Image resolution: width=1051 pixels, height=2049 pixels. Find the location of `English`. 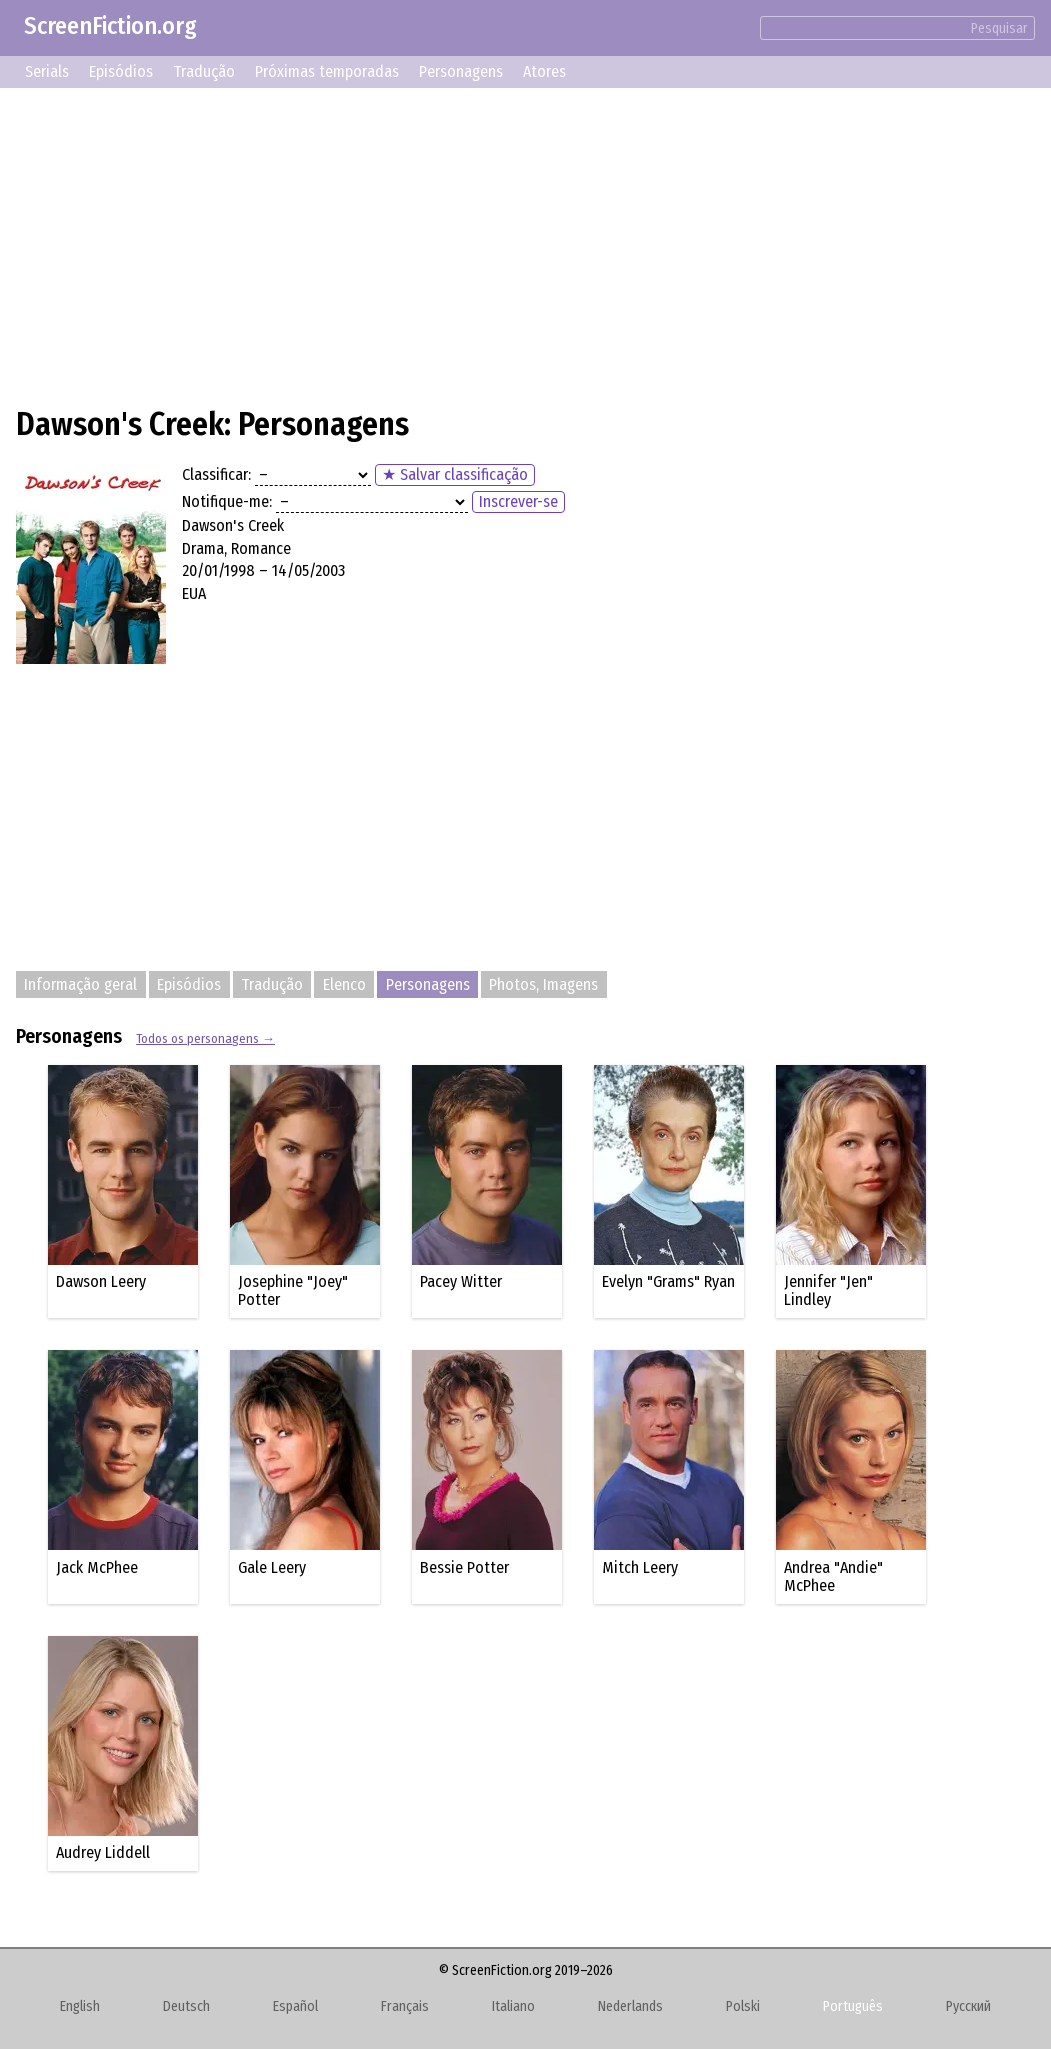

English is located at coordinates (80, 2006).